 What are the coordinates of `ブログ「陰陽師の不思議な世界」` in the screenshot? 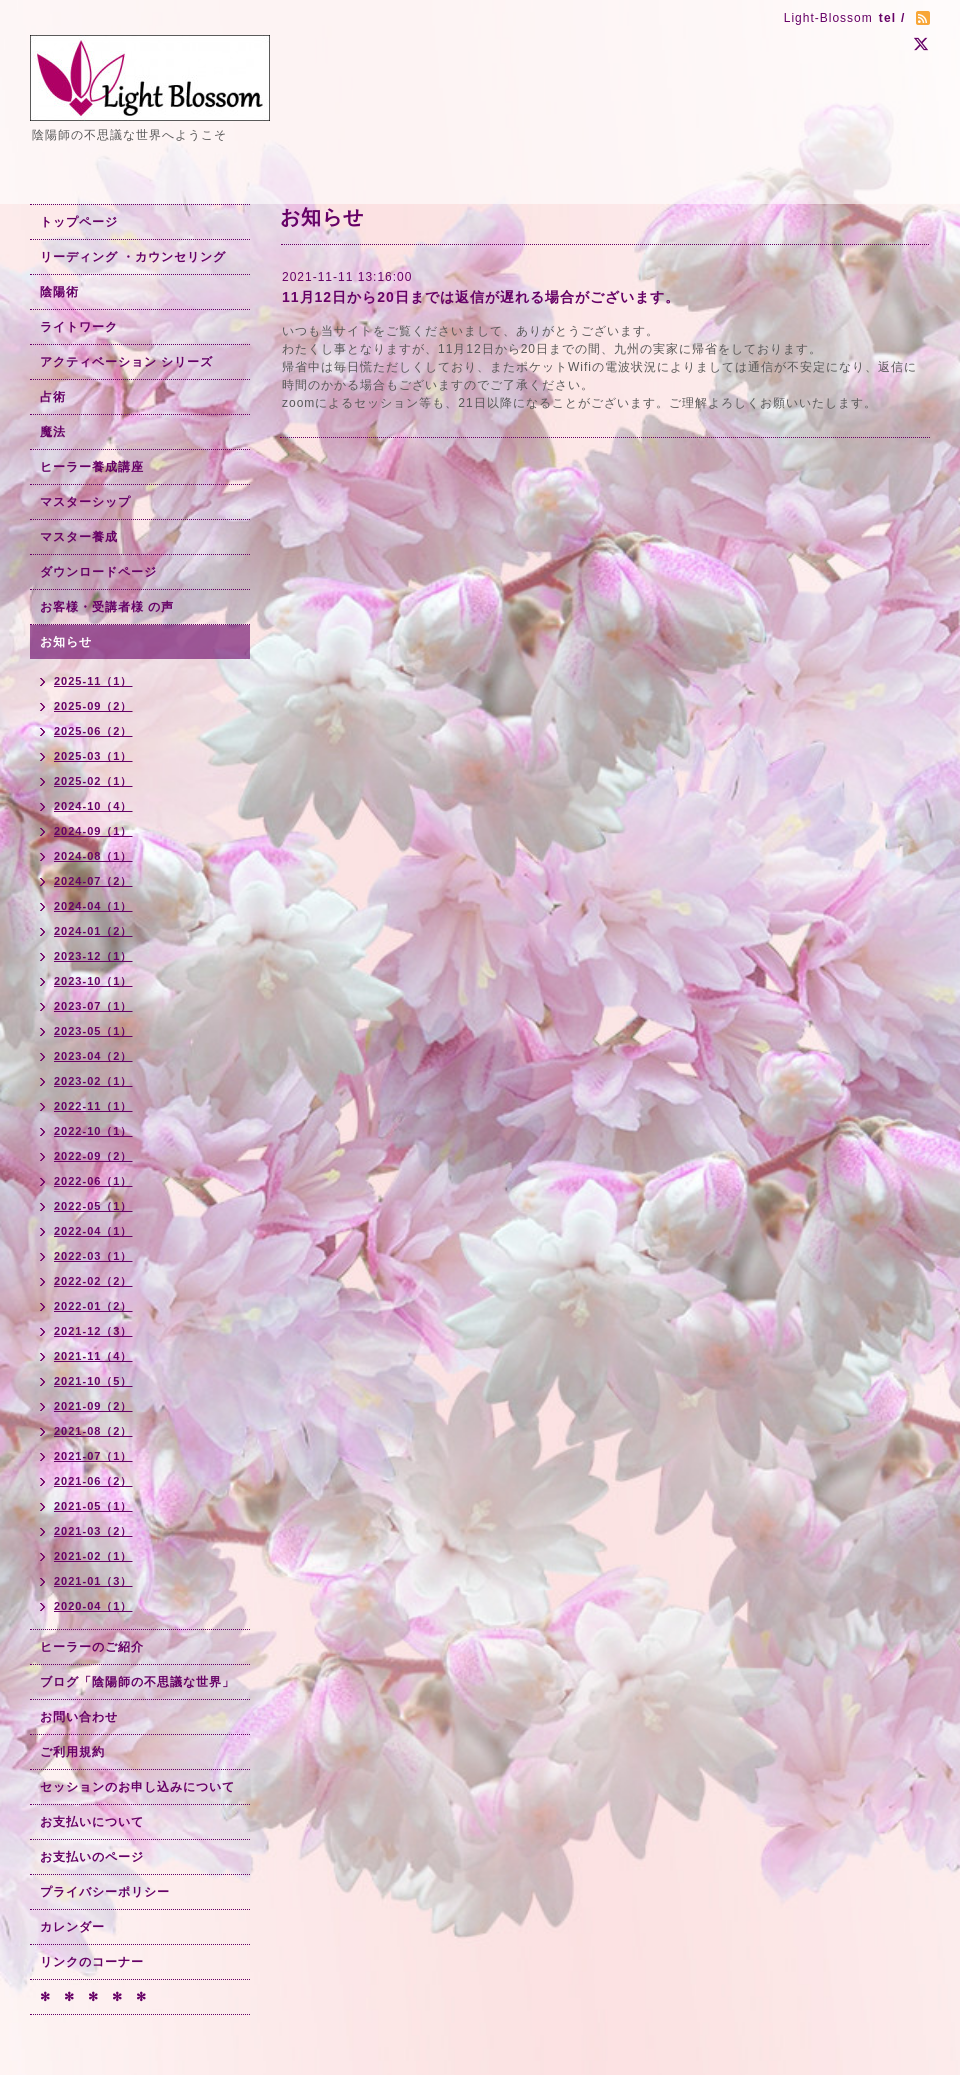 It's located at (137, 1682).